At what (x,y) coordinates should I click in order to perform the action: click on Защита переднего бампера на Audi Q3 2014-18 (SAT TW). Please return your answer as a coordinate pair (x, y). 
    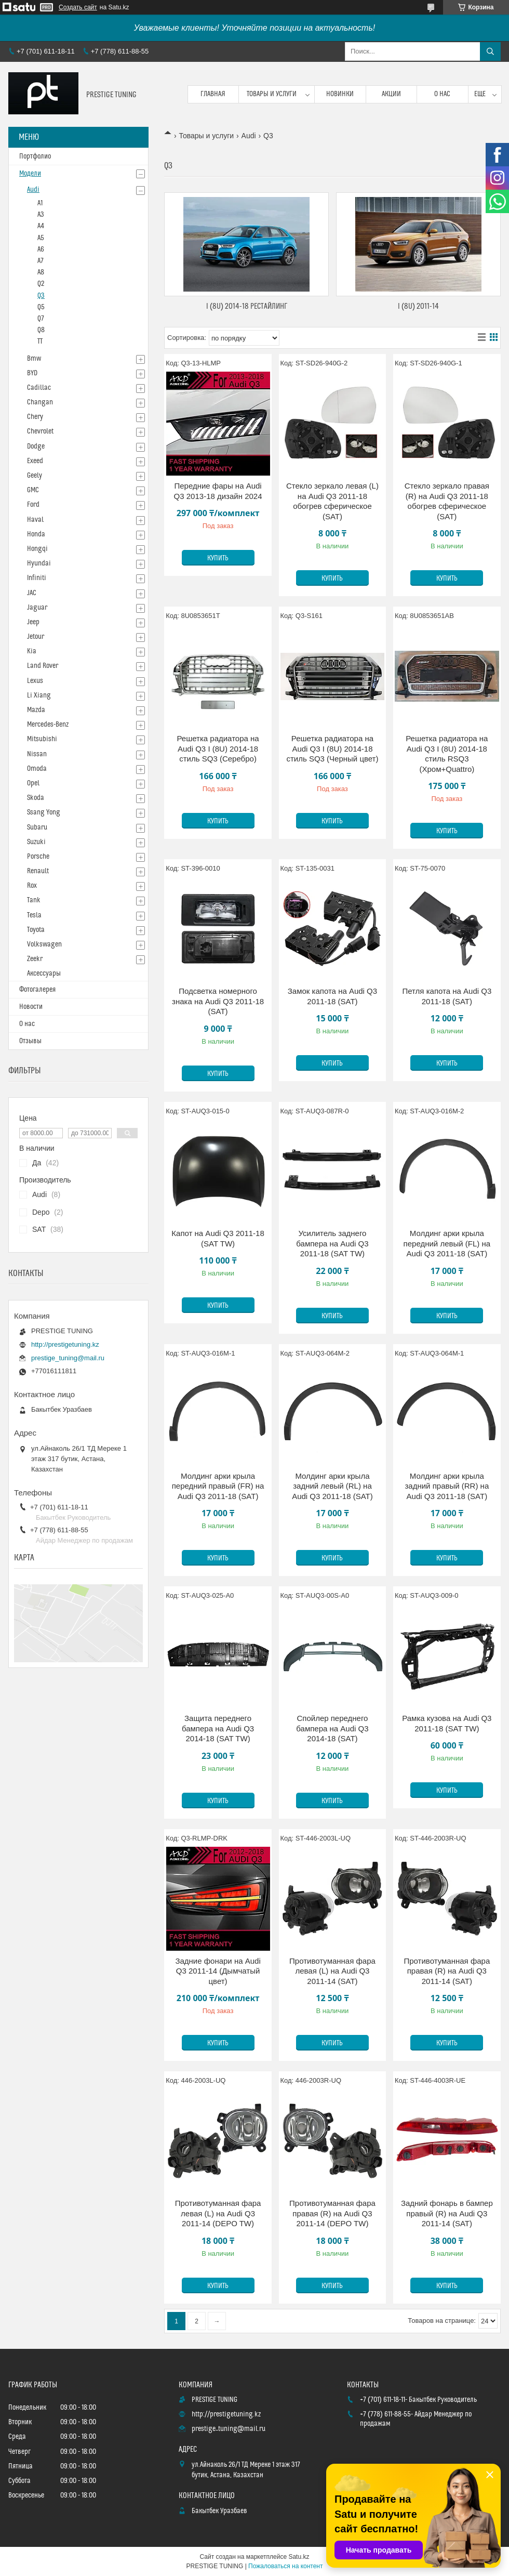
    Looking at the image, I should click on (218, 1728).